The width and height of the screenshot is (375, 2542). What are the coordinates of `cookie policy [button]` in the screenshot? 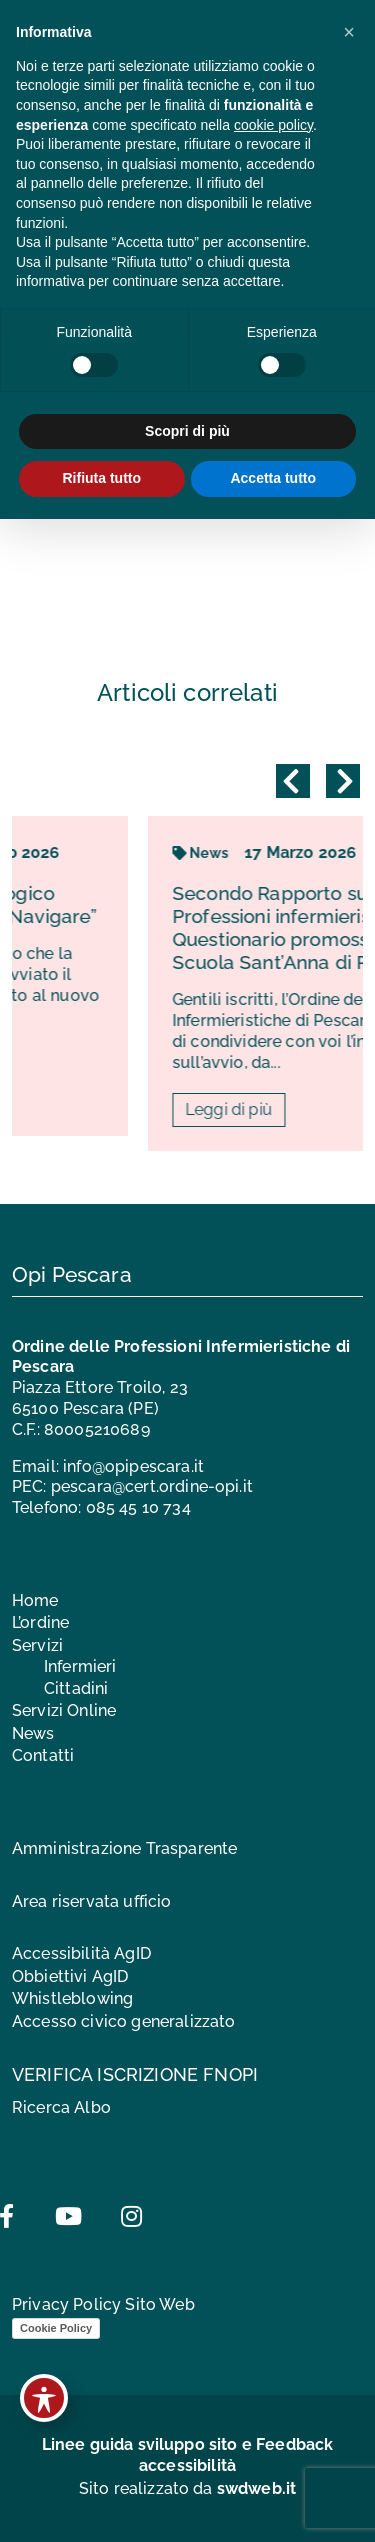 It's located at (273, 125).